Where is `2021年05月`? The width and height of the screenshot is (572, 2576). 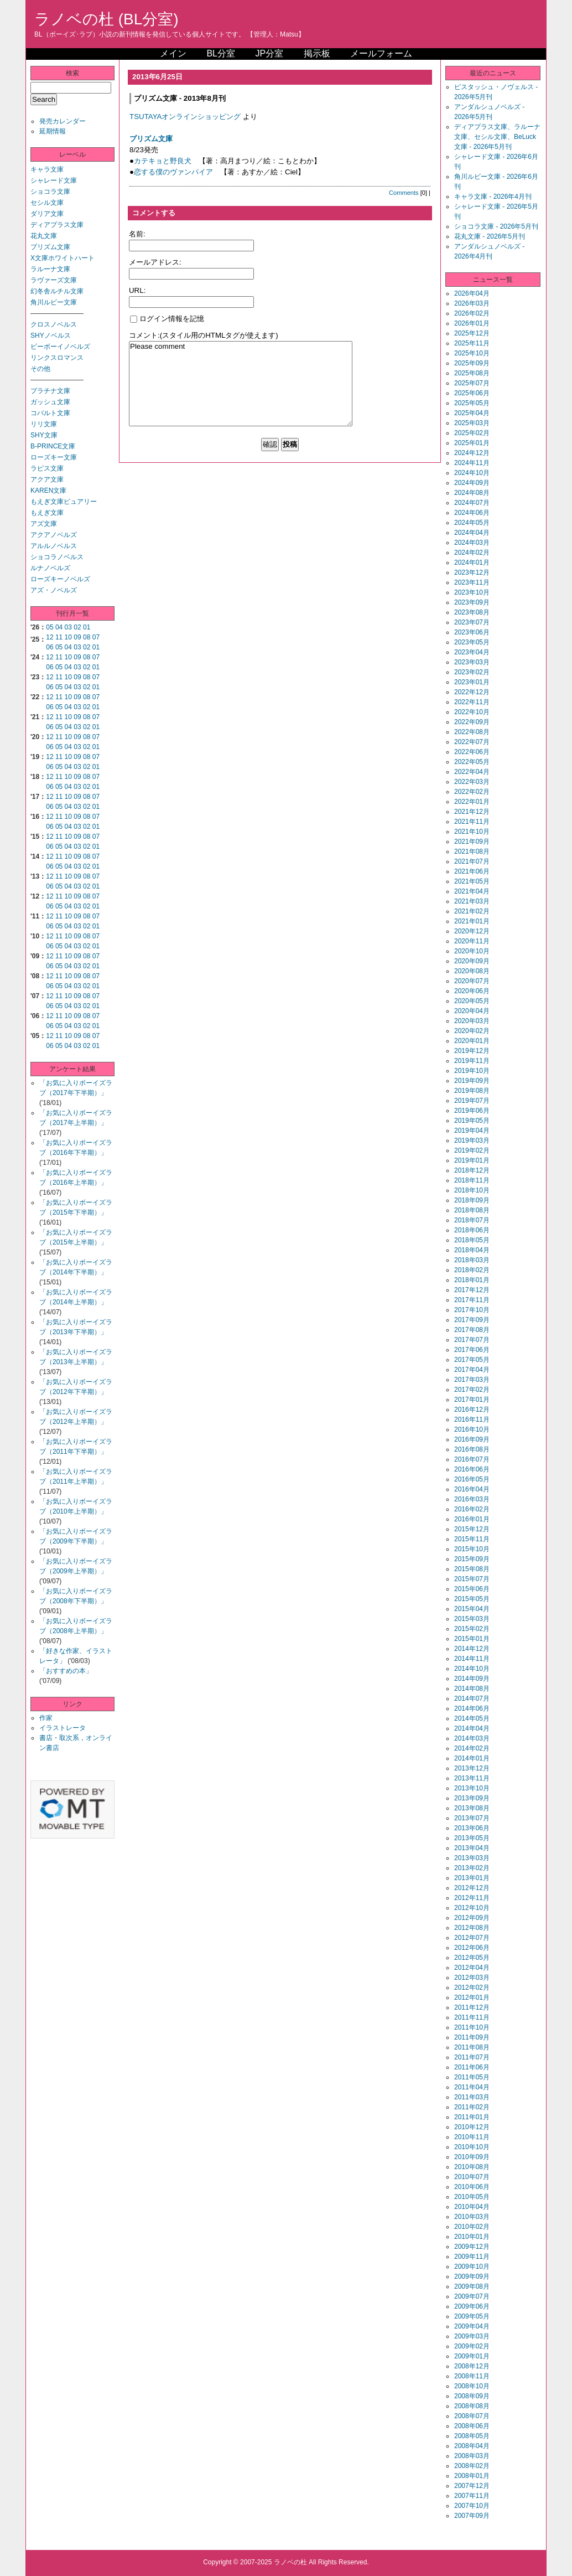 2021年05月 is located at coordinates (472, 881).